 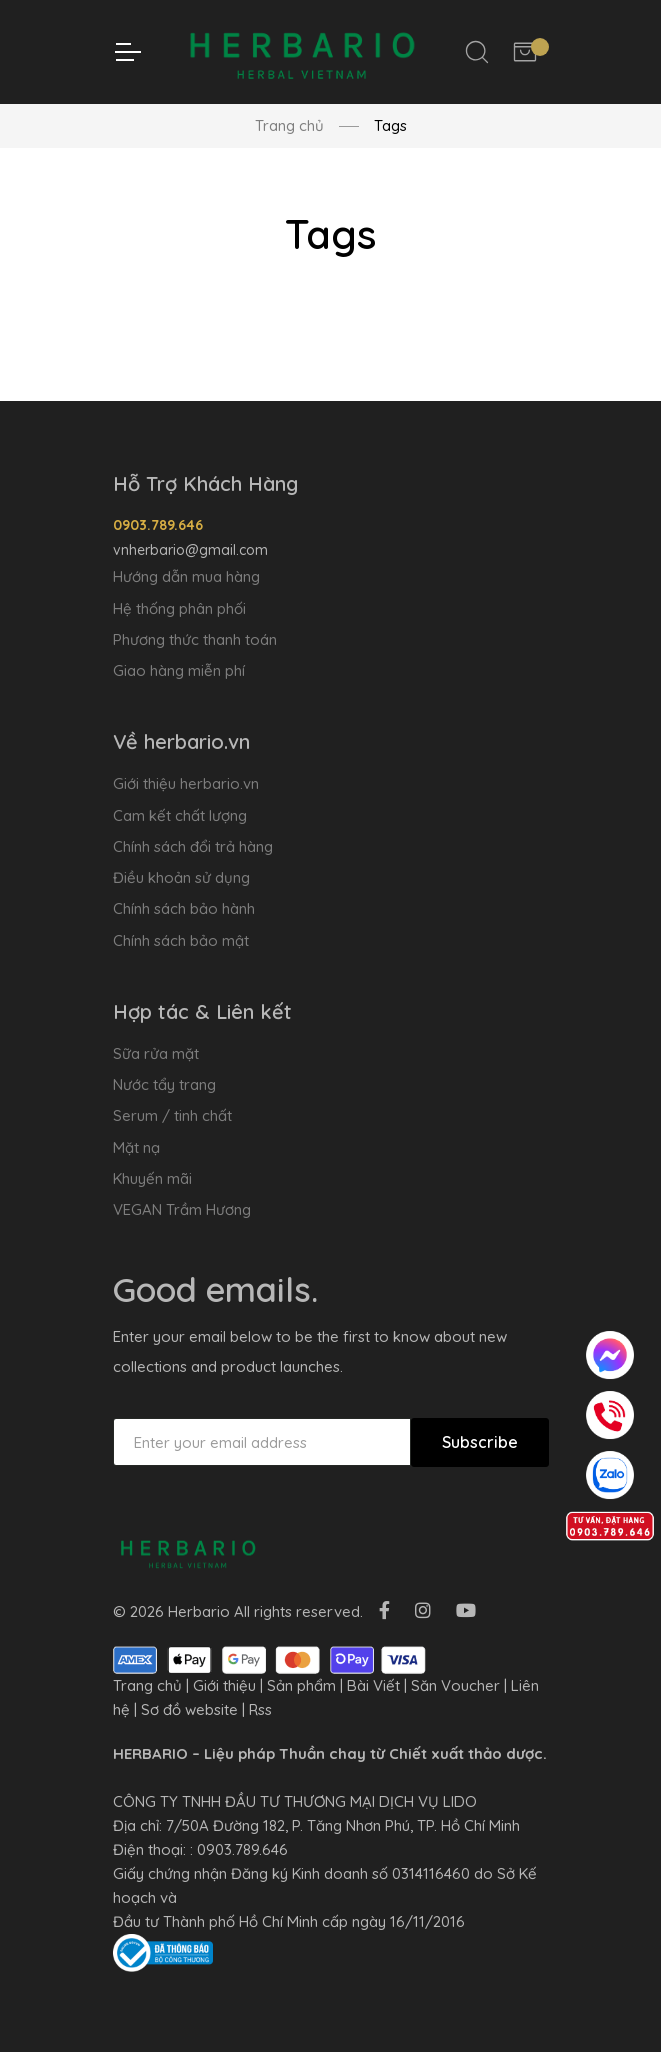 What do you see at coordinates (301, 1685) in the screenshot?
I see `Sản phẩm` at bounding box center [301, 1685].